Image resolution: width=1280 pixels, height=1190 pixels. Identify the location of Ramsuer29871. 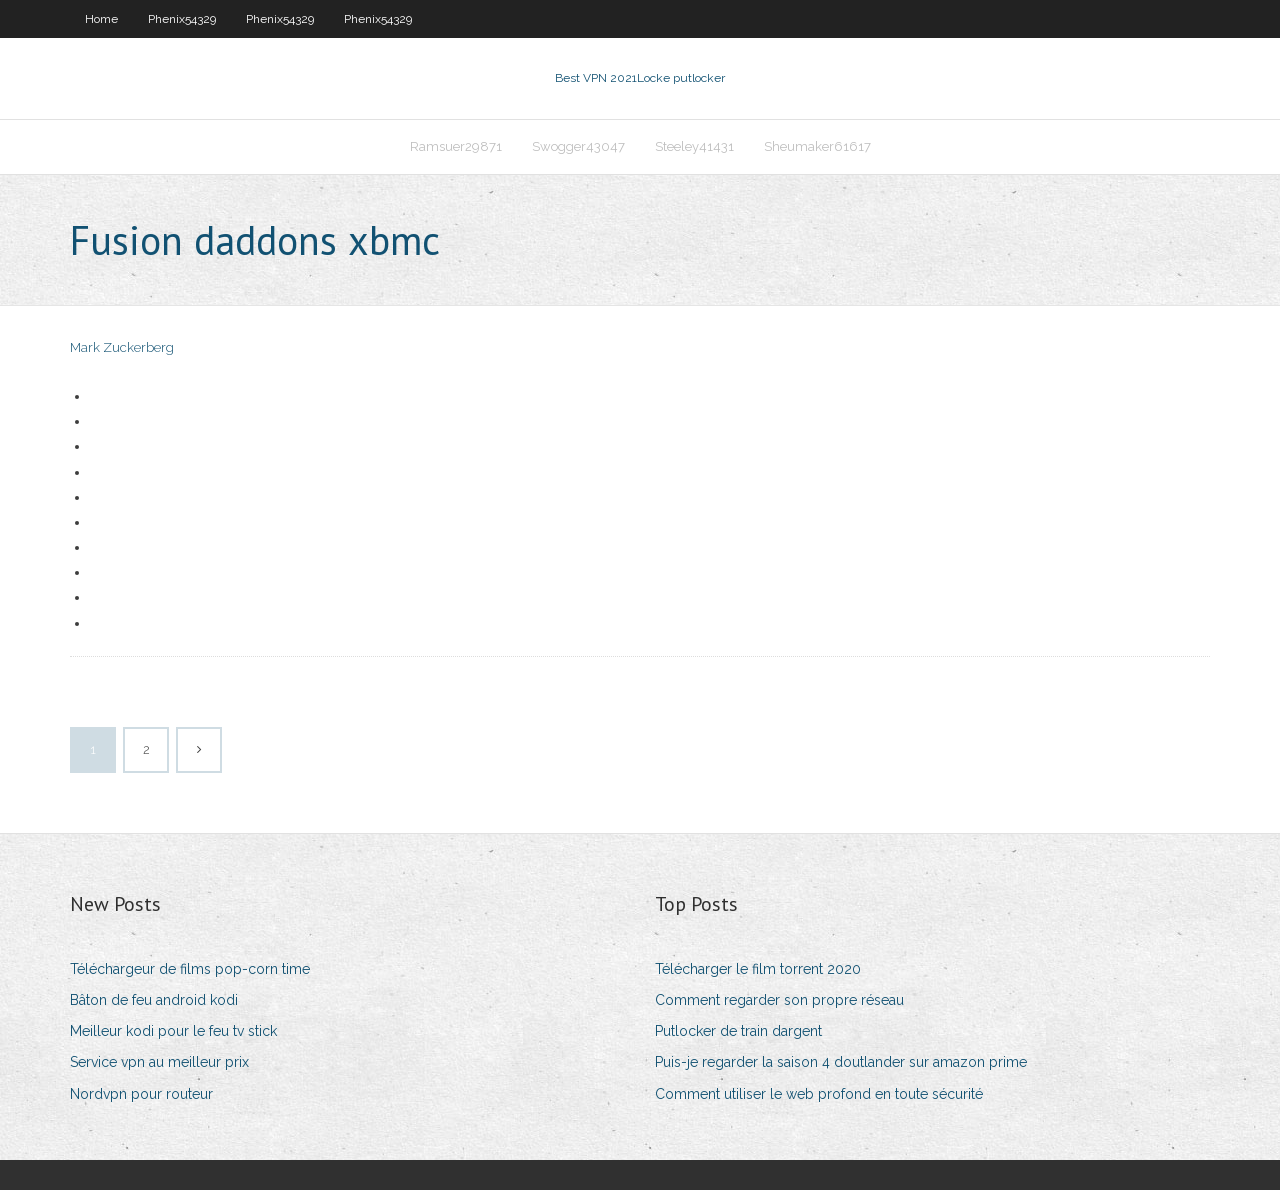
(456, 146).